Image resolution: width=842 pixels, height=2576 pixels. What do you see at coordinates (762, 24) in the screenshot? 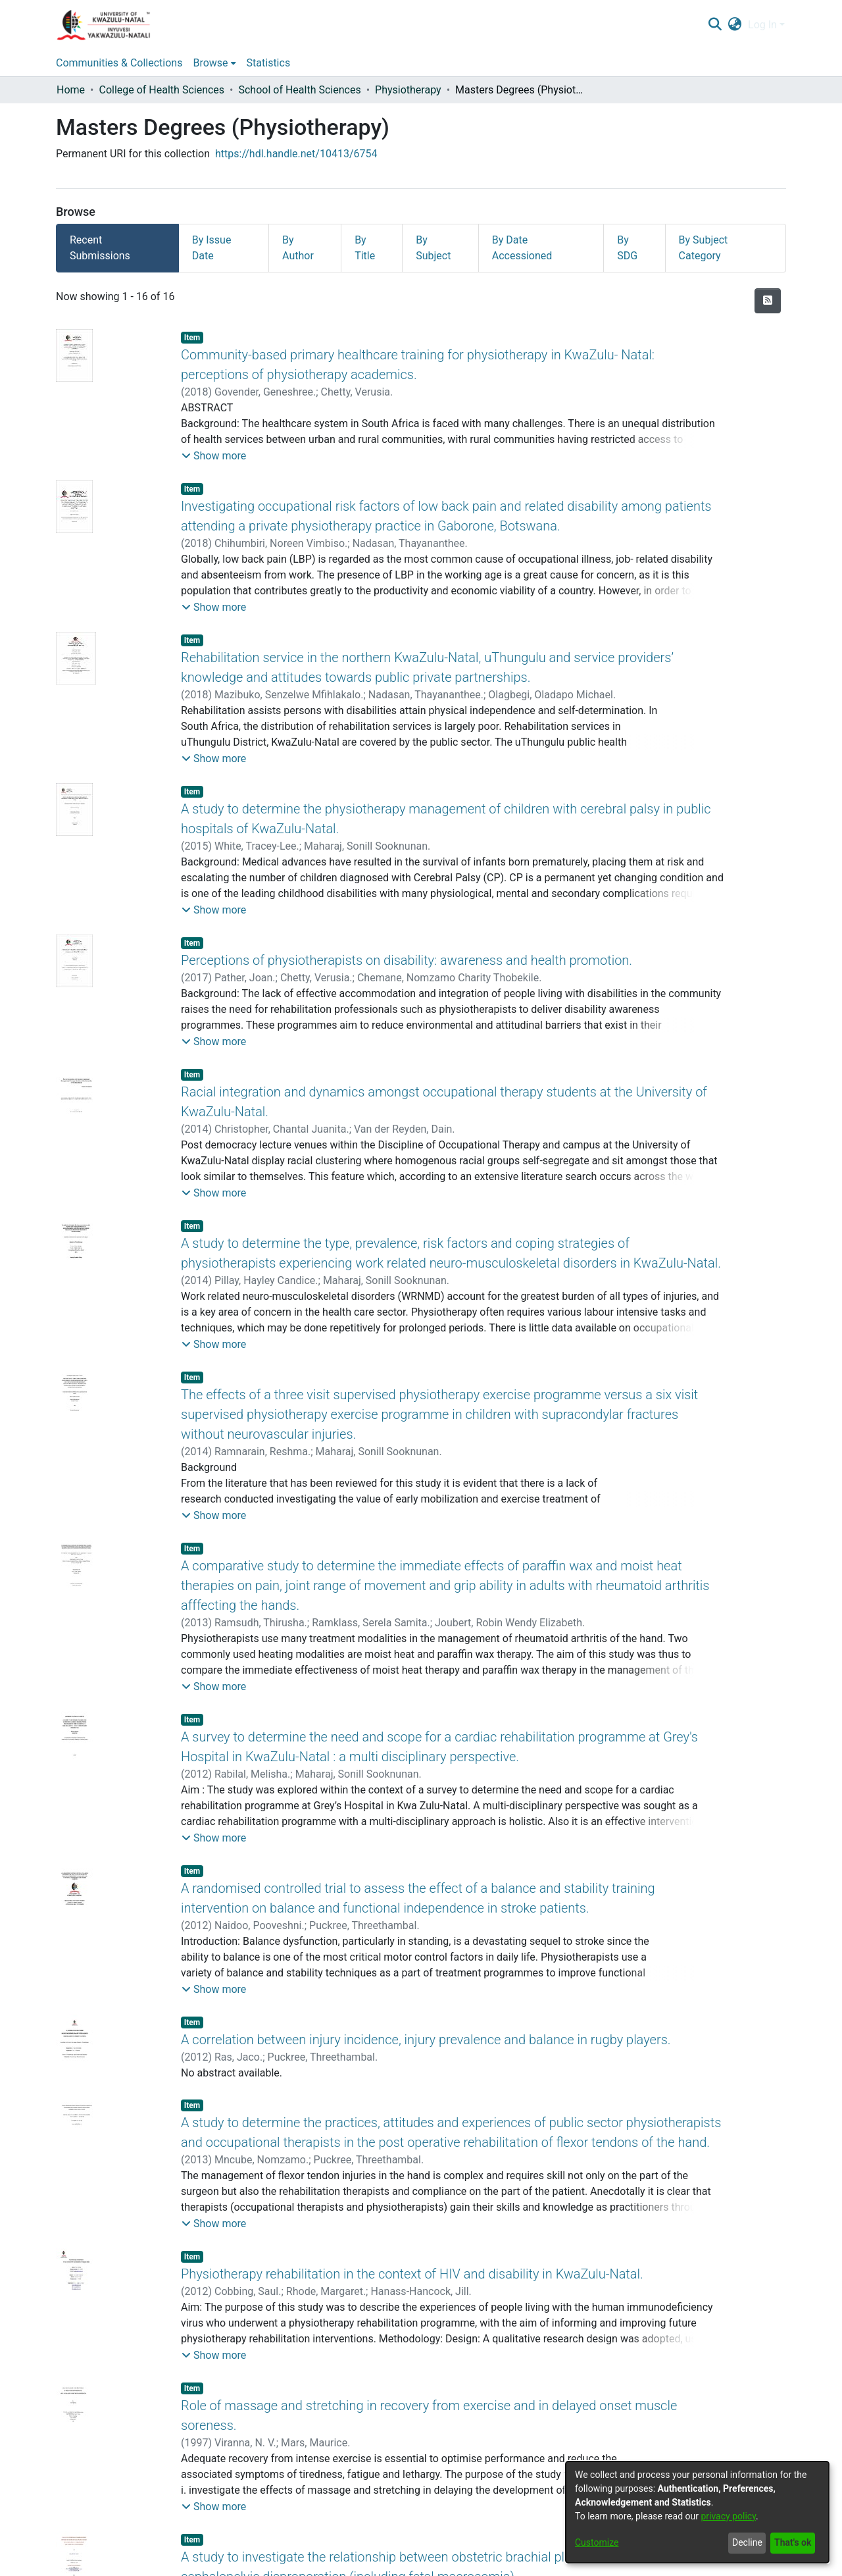
I see `Log In [menuitem]` at bounding box center [762, 24].